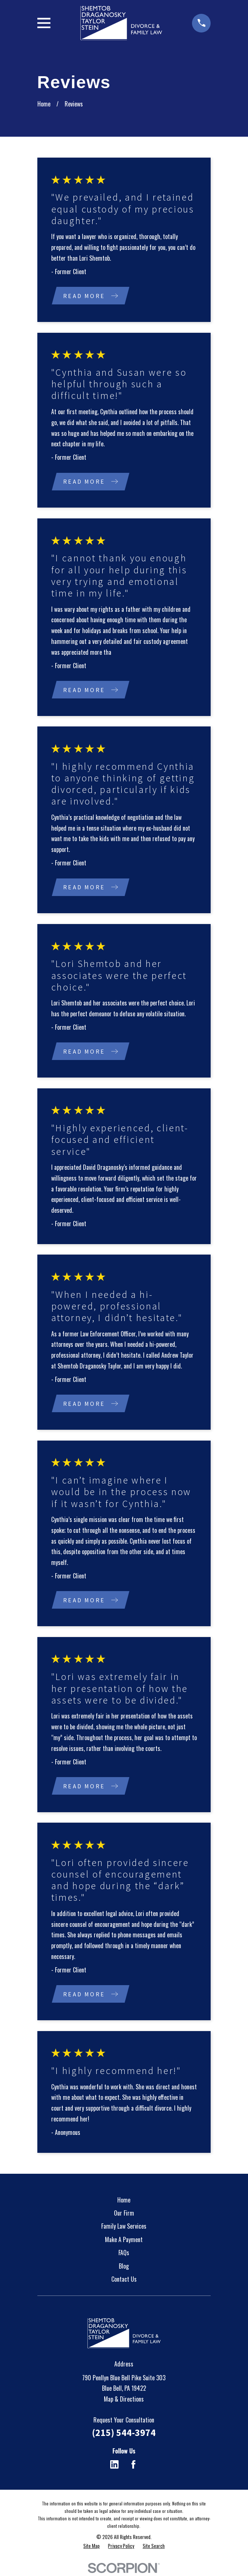  Describe the element at coordinates (124, 2267) in the screenshot. I see `Blog` at that location.